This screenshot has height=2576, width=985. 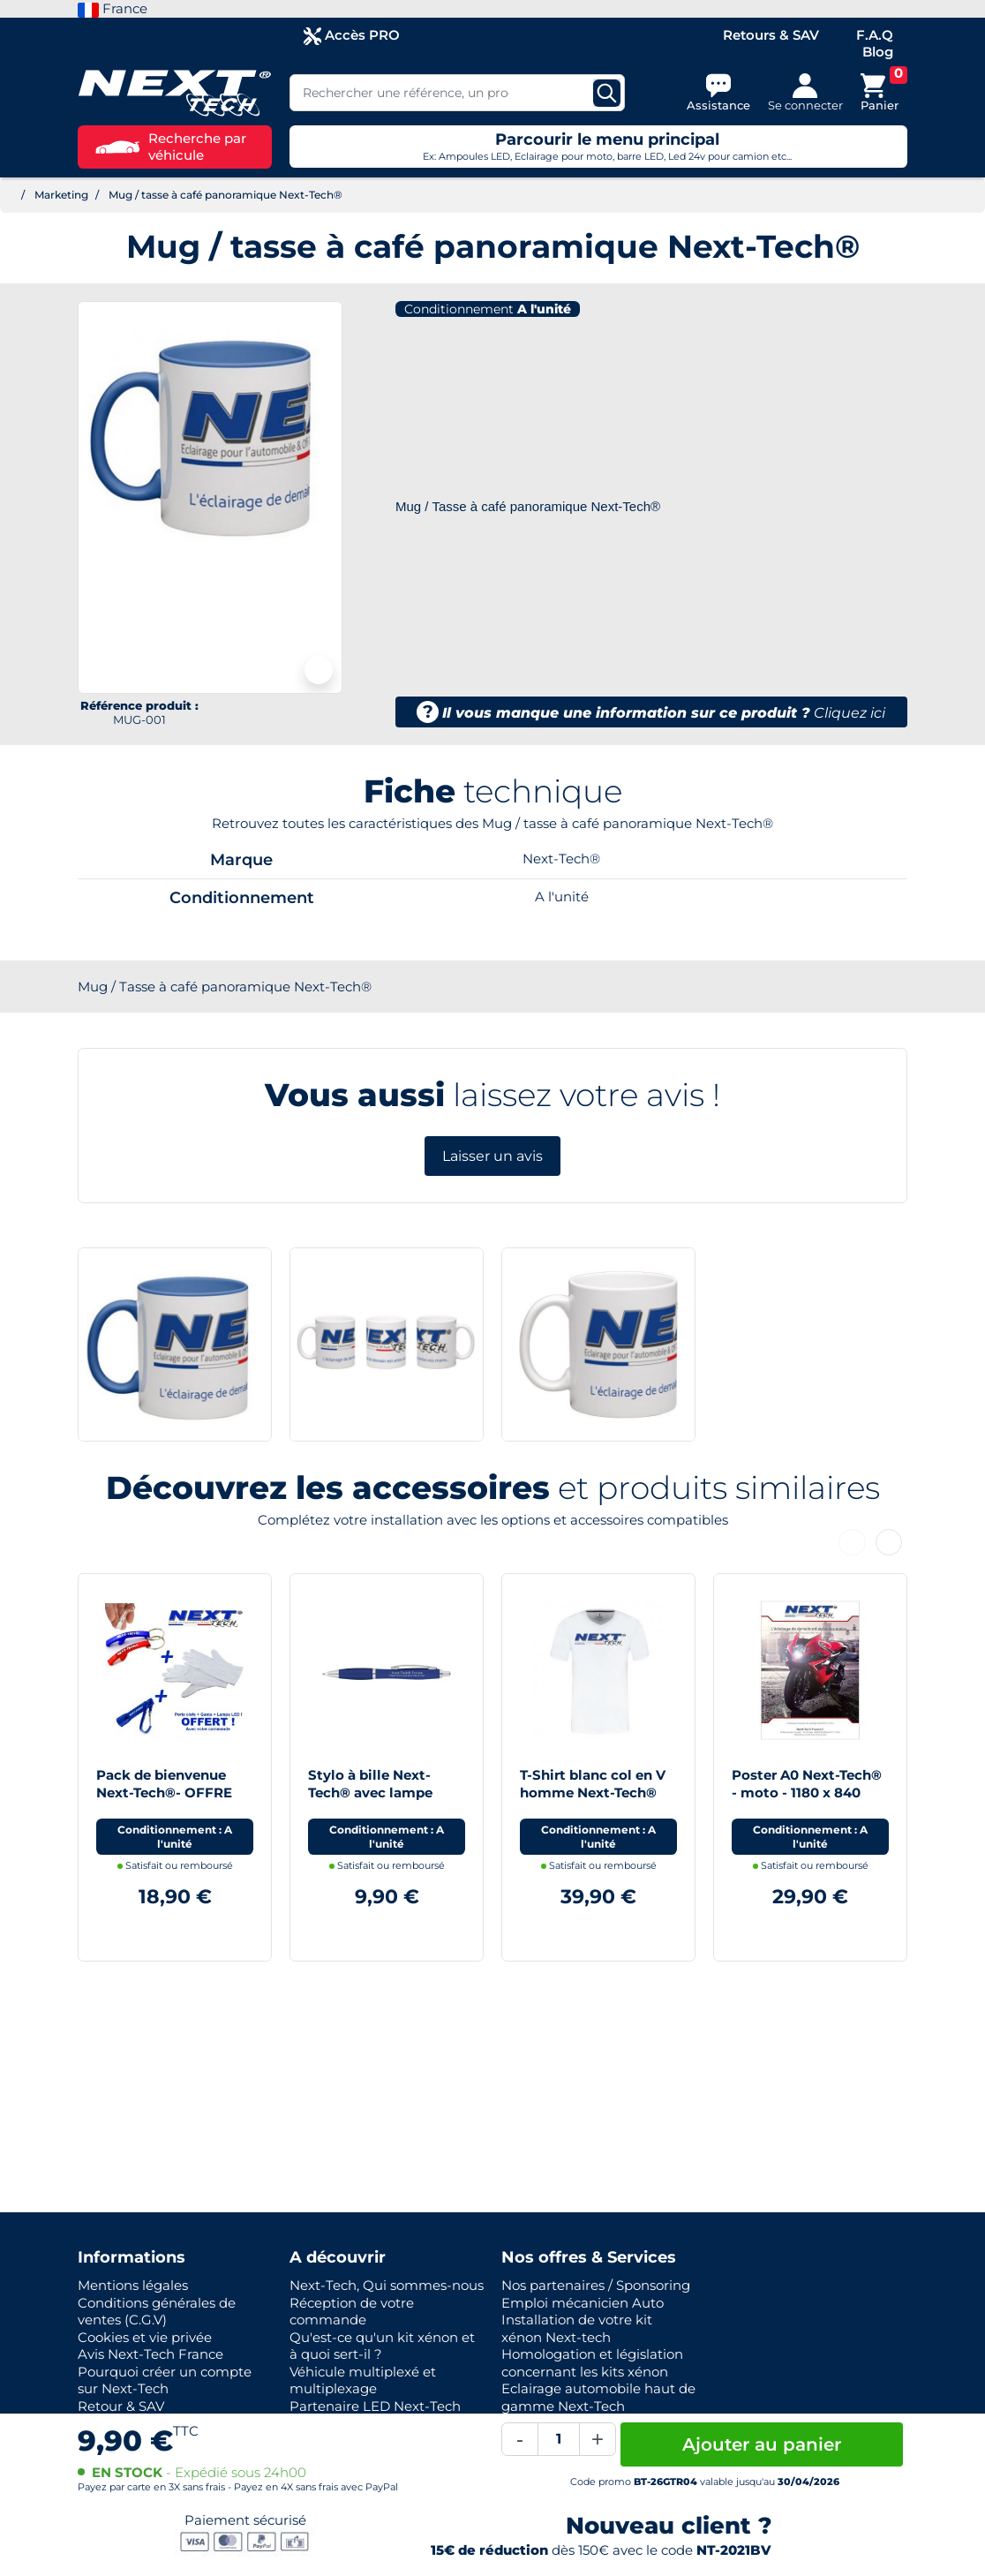 I want to click on Pourquoi créer un compte sur Next-Tech, so click(x=165, y=2380).